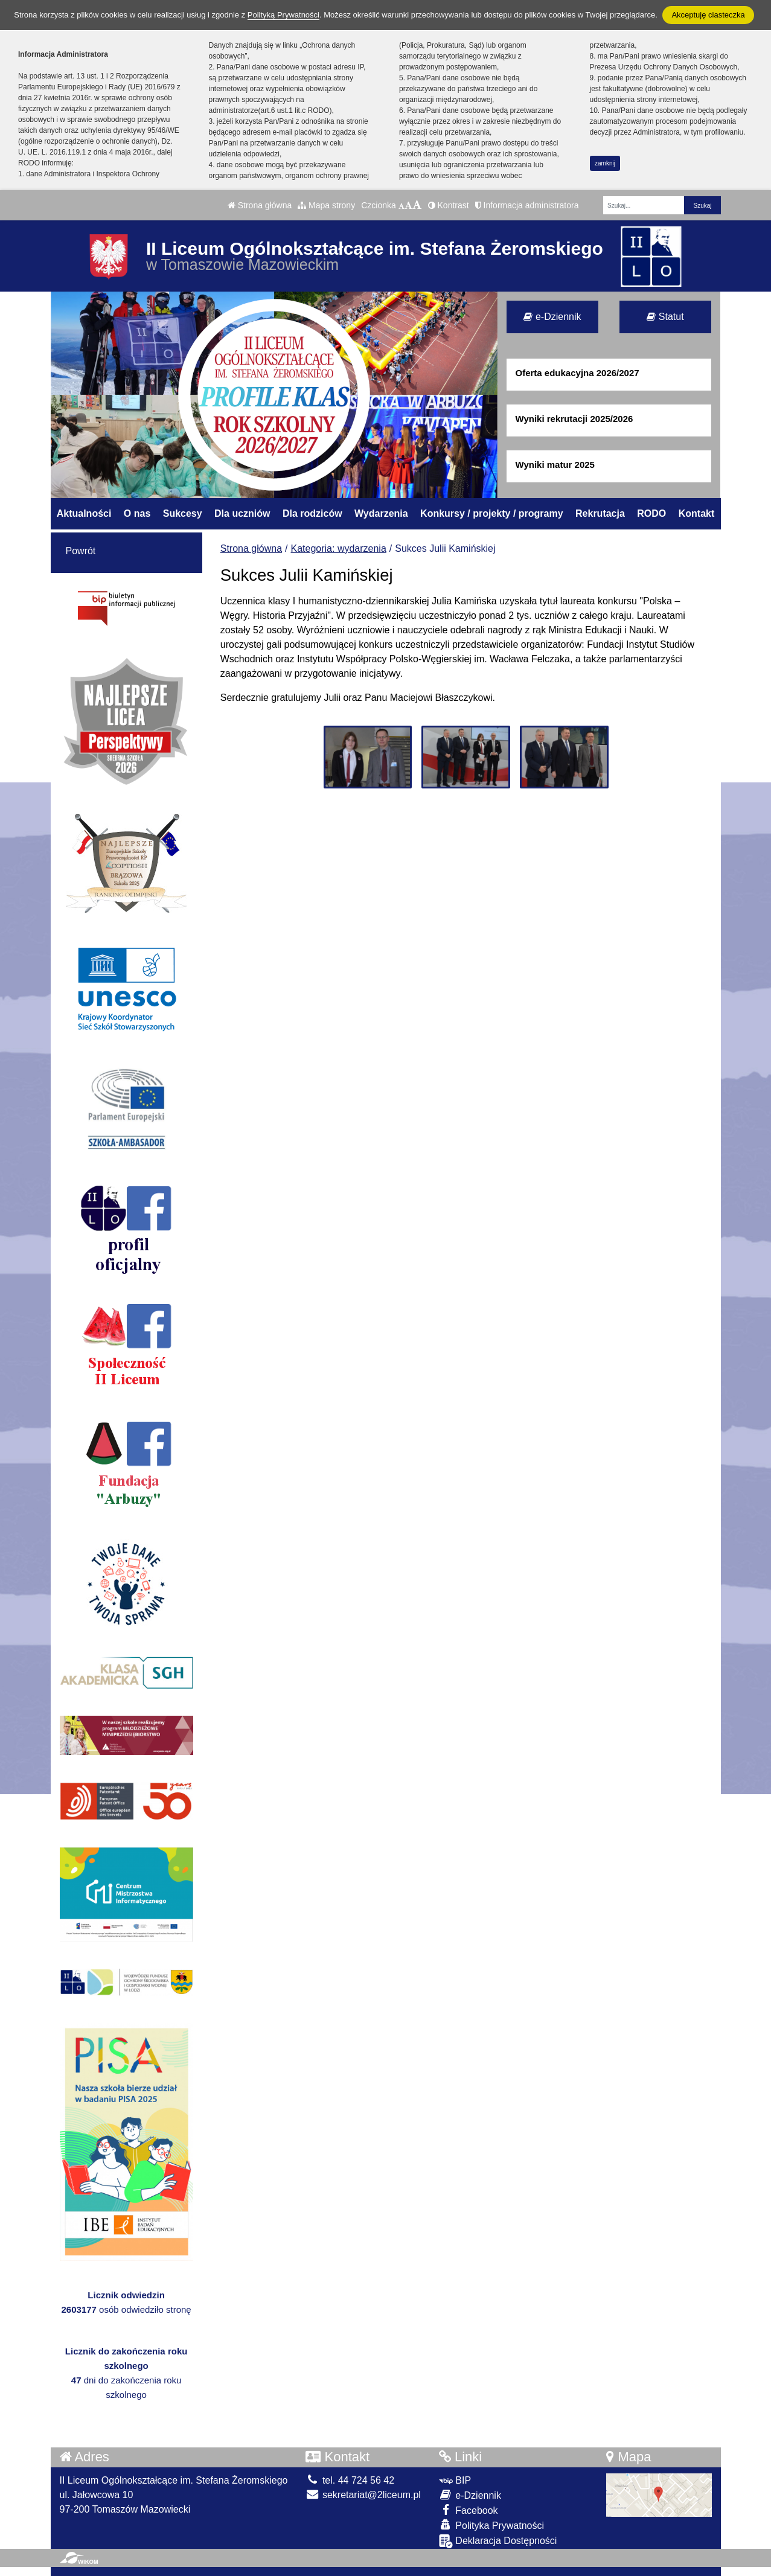 This screenshot has height=2576, width=771. I want to click on e-Dziennik, so click(552, 317).